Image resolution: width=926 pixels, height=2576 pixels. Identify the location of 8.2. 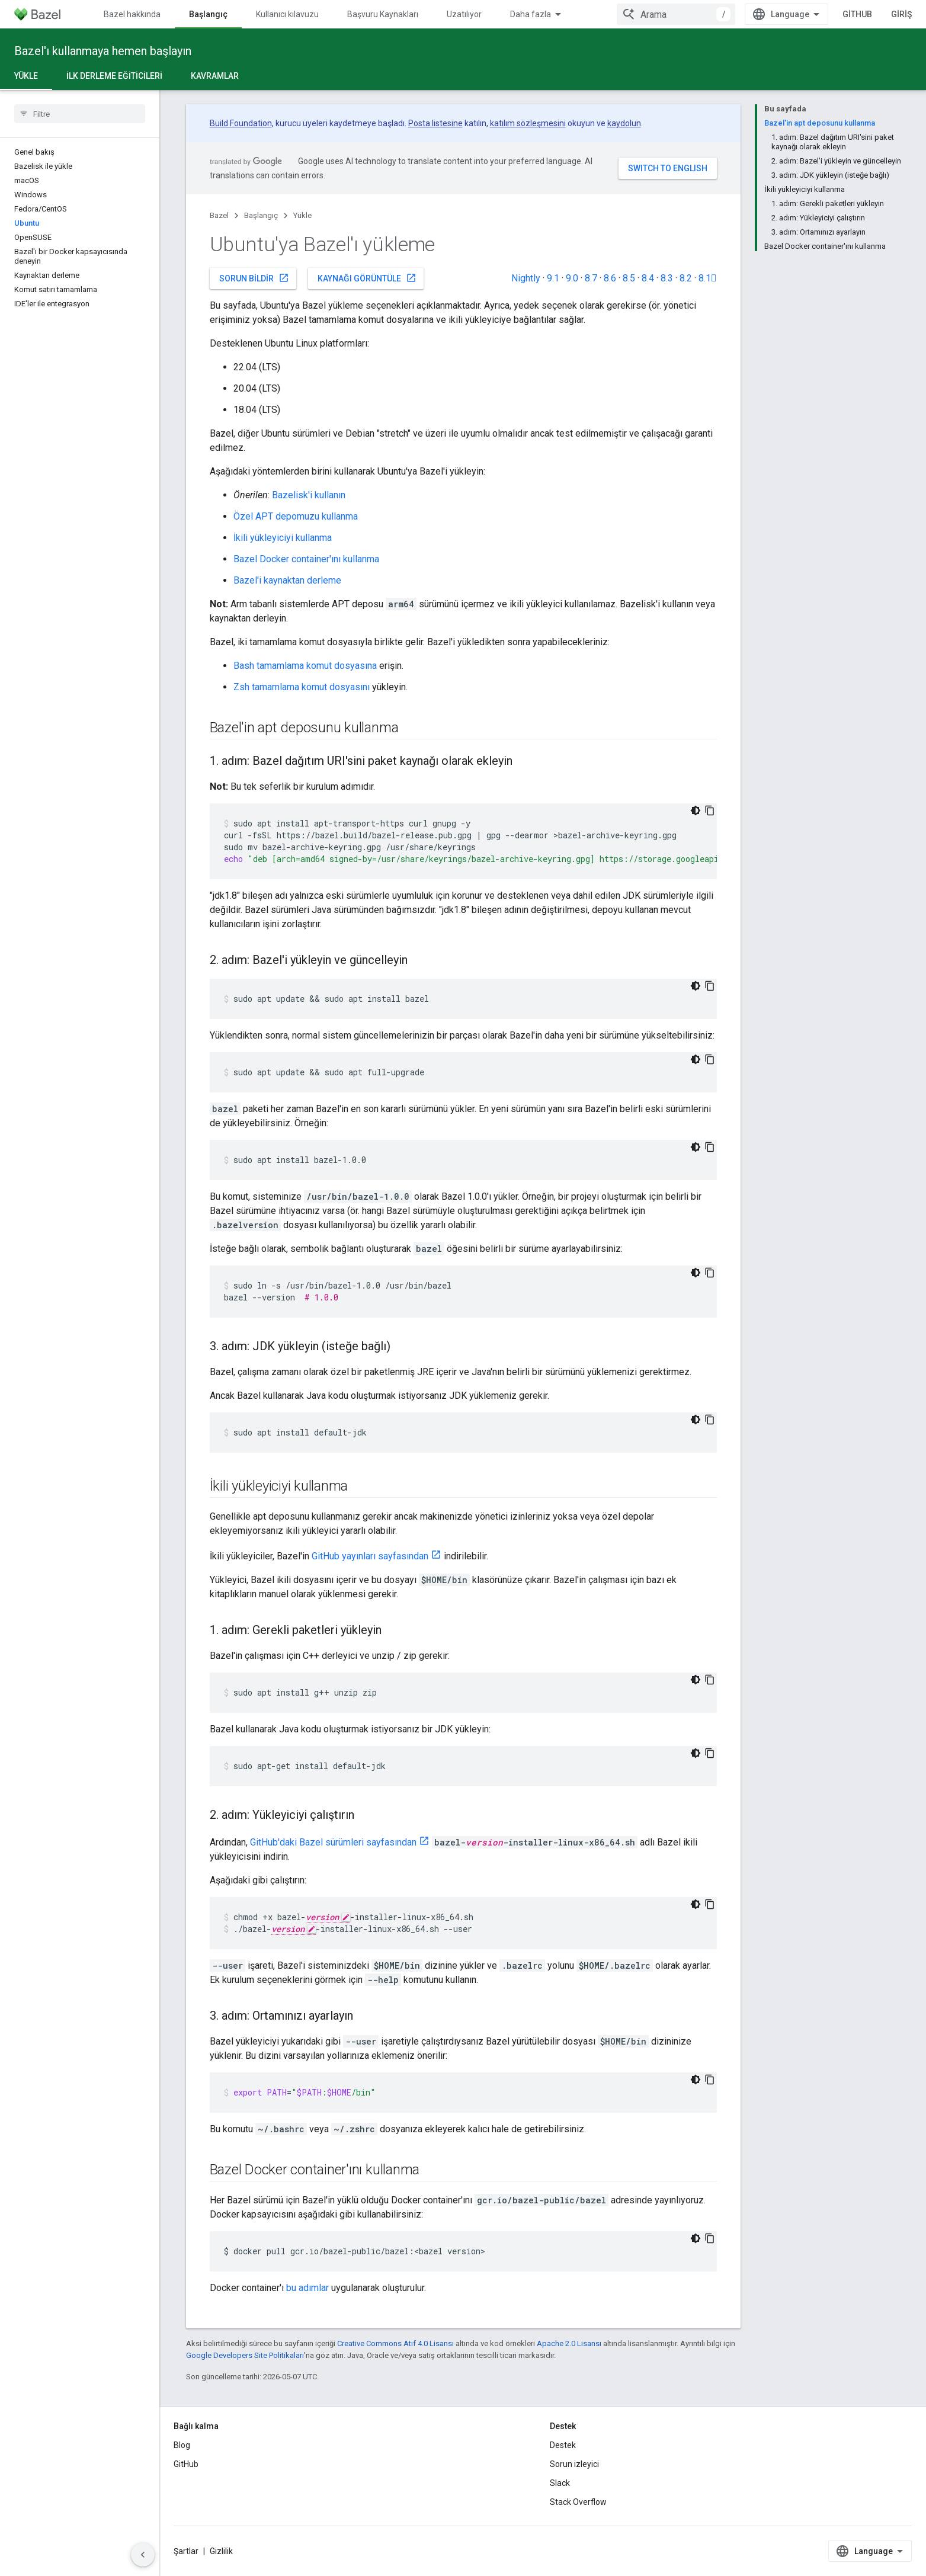
(686, 278).